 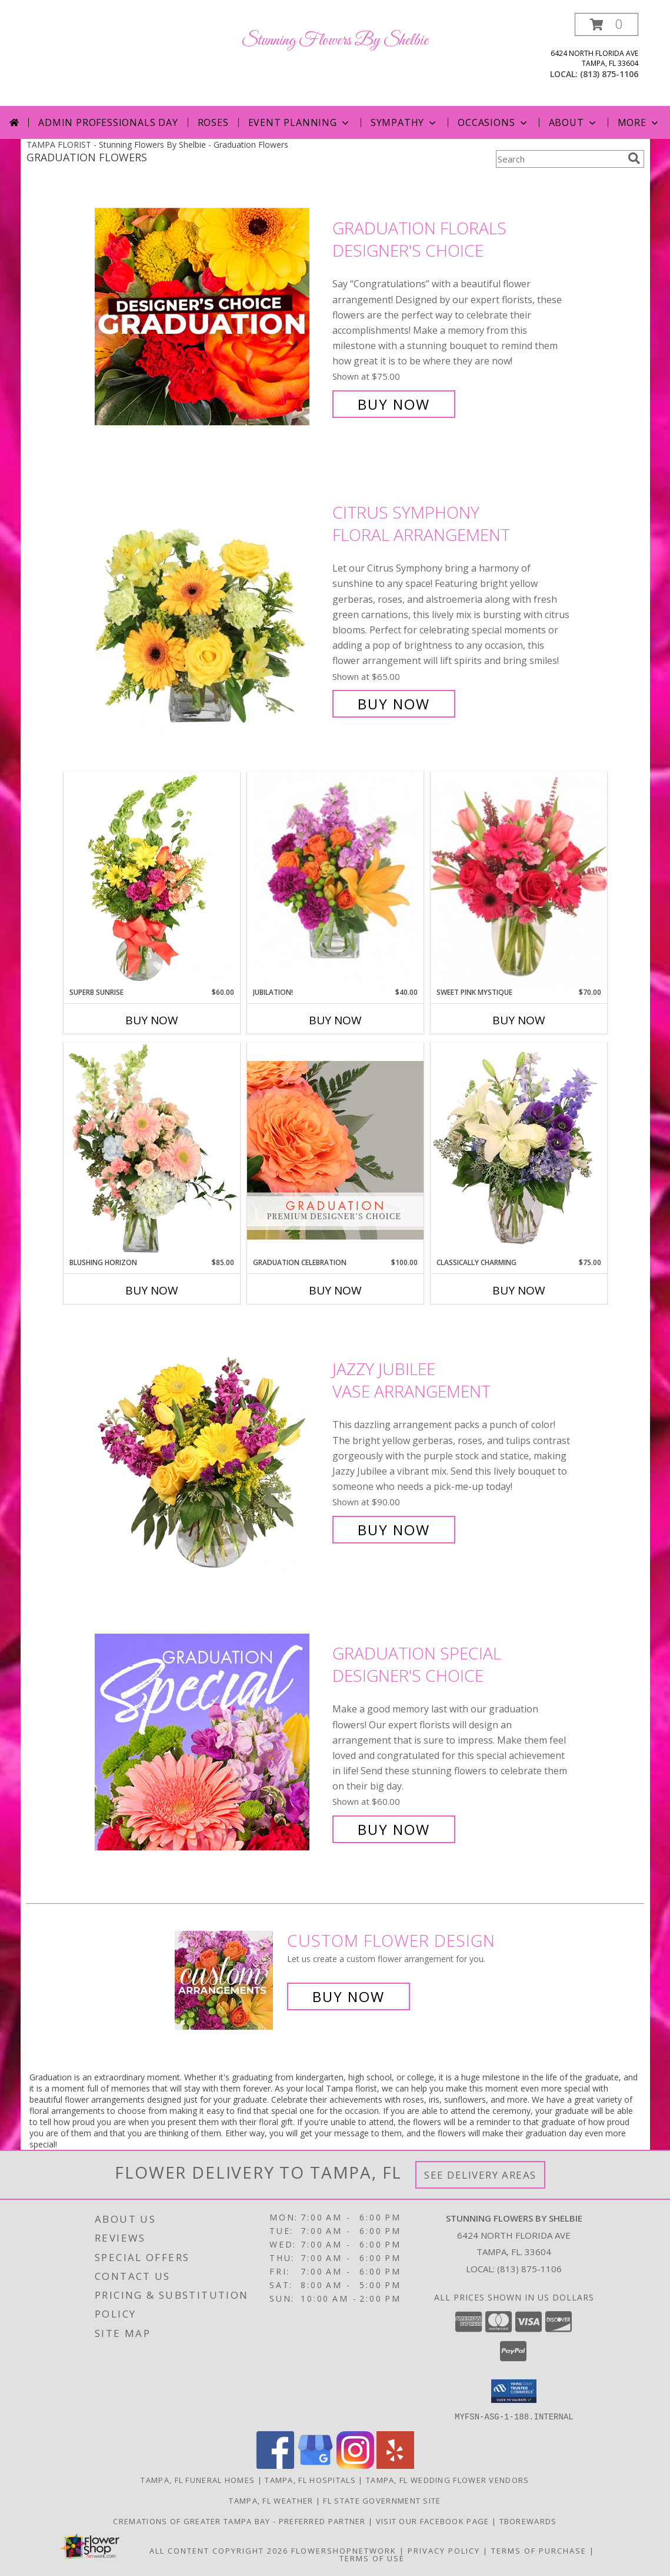 What do you see at coordinates (152, 879) in the screenshot?
I see `[View Superb Sunrise Vase Arrangement Info]` at bounding box center [152, 879].